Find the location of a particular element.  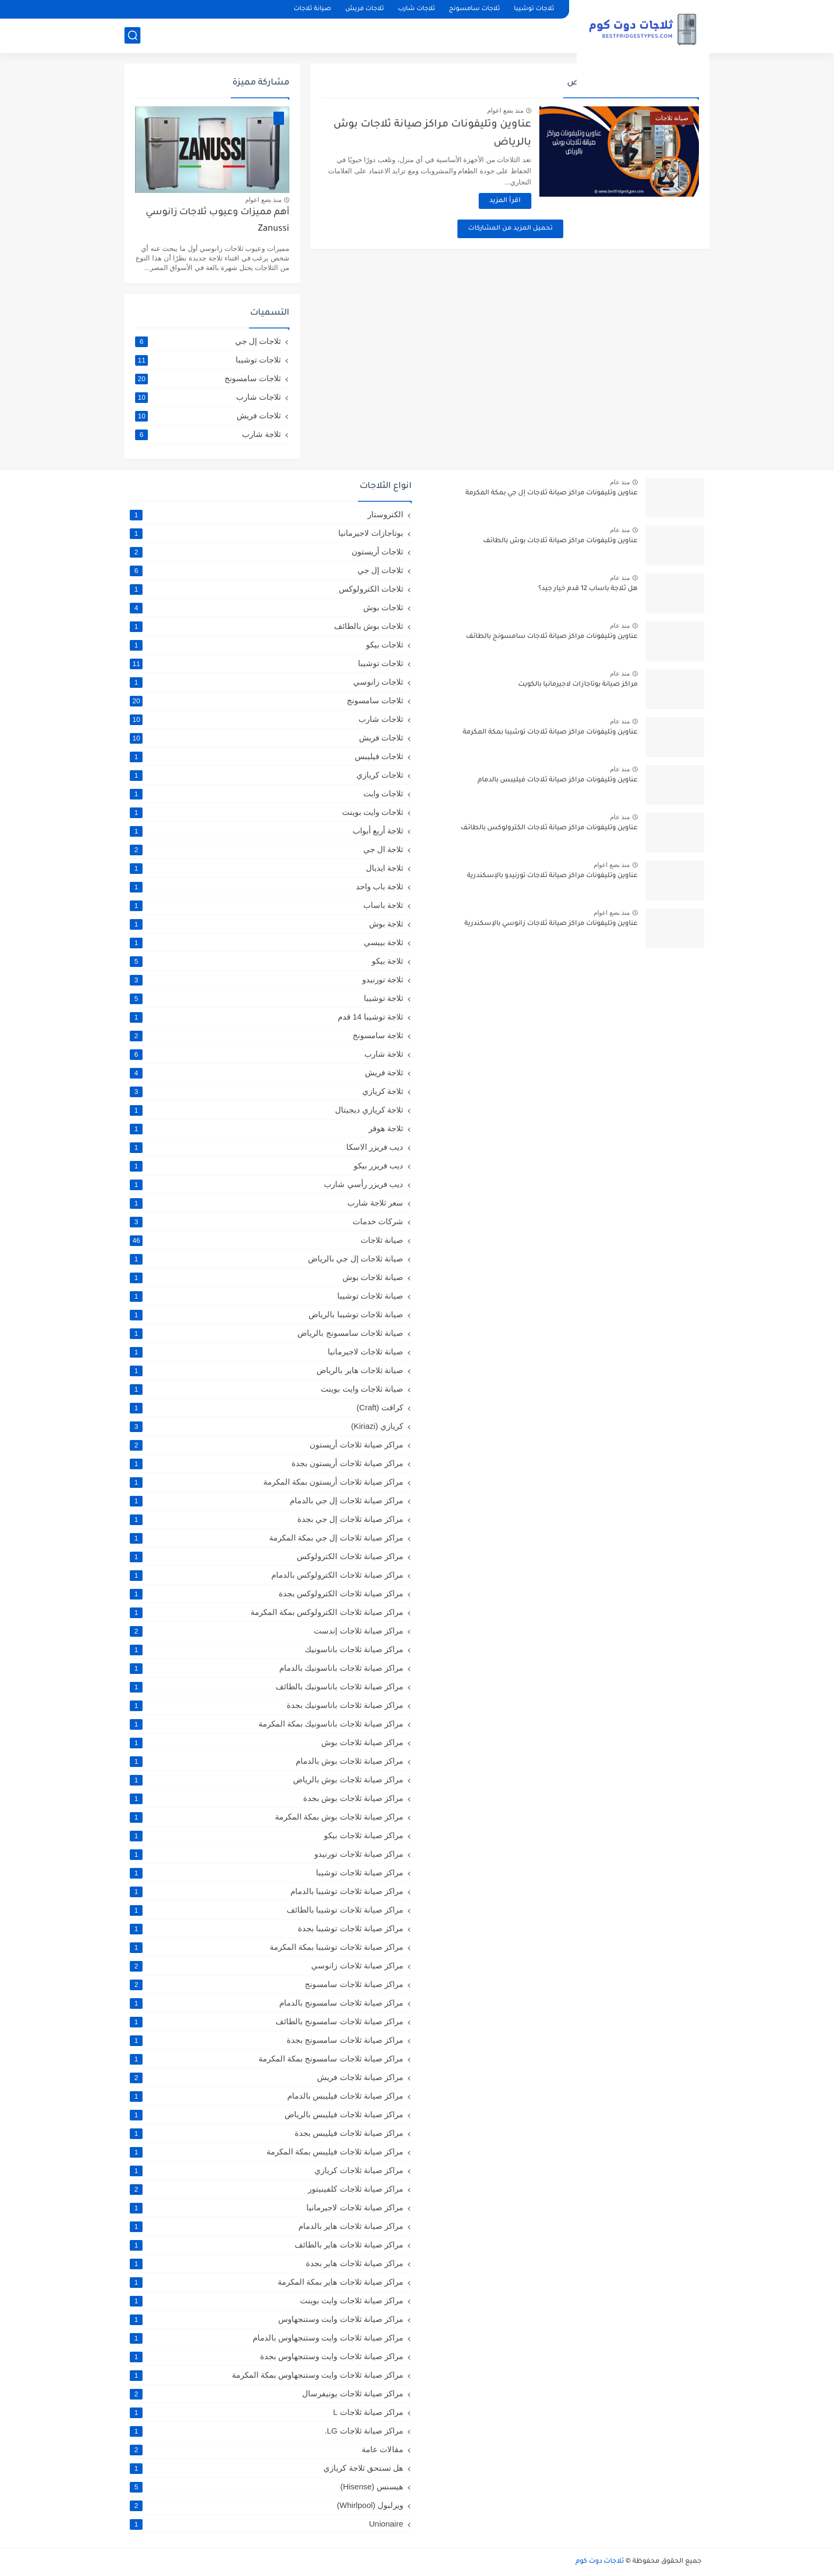

سعر ثلاجة شارب is located at coordinates (266, 1203).